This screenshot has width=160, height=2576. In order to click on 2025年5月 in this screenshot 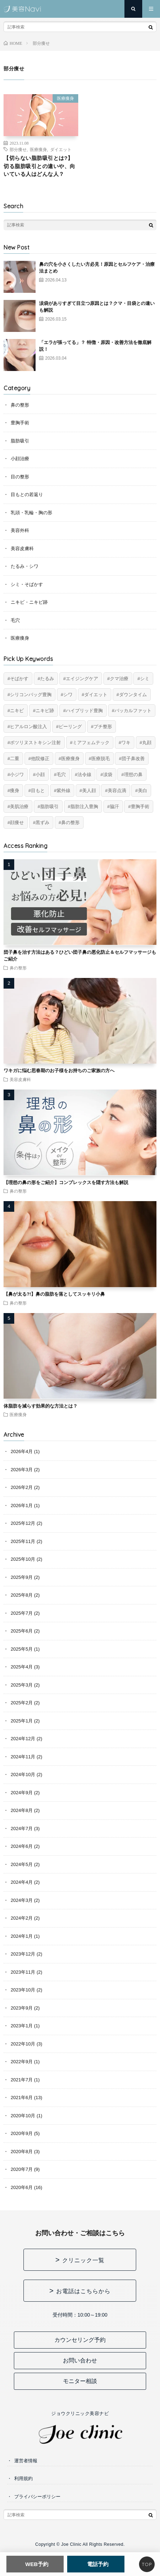, I will do `click(22, 1649)`.